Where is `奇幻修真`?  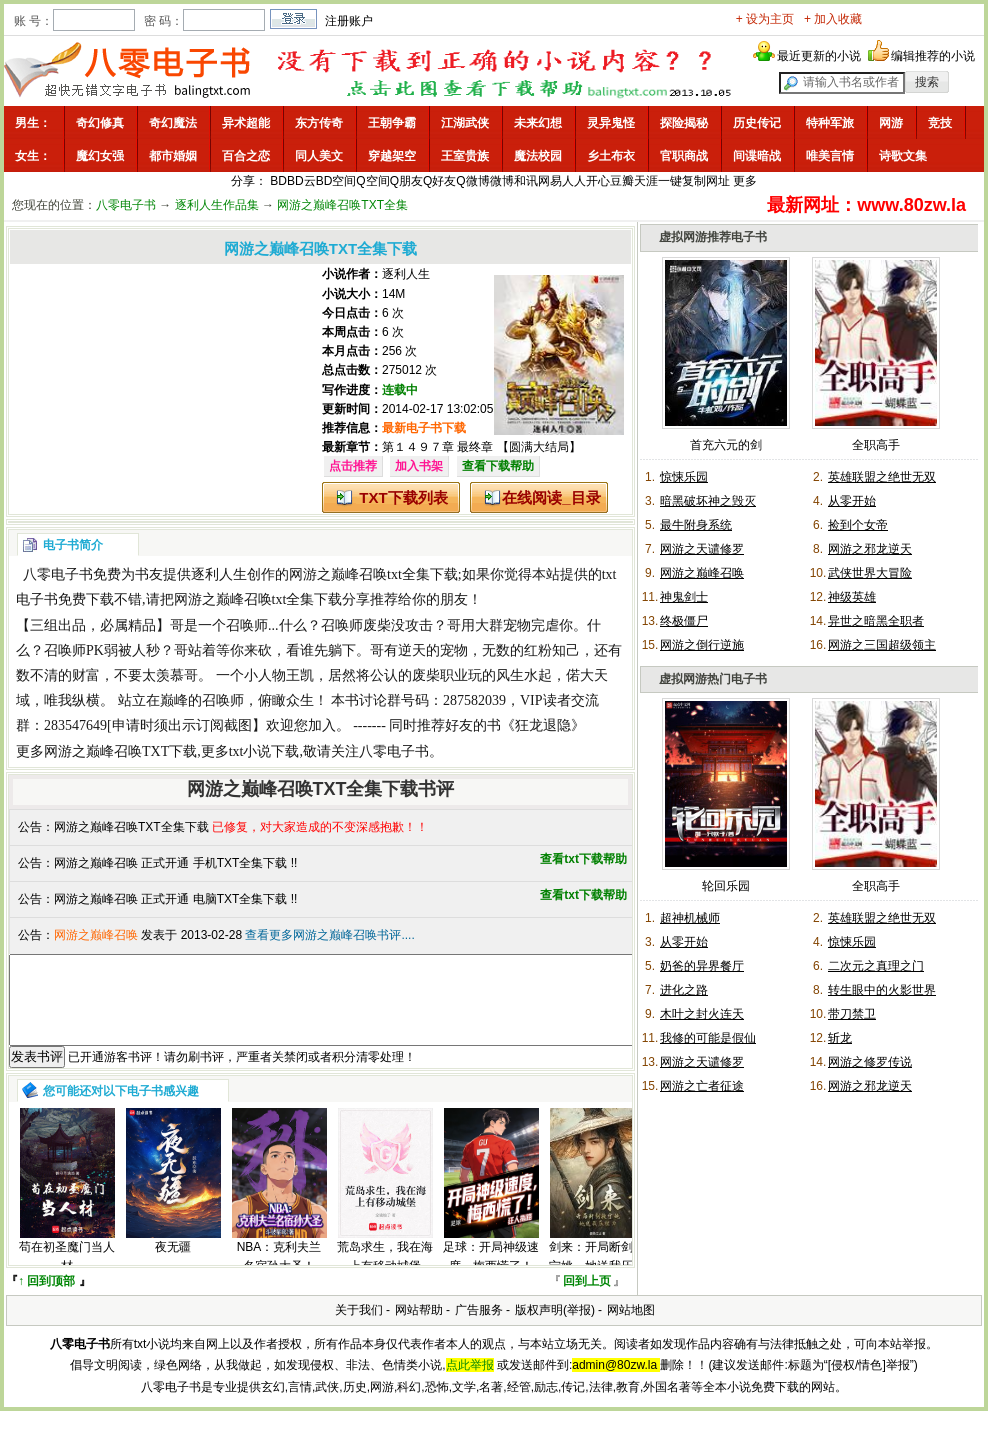
奇幻修真 is located at coordinates (100, 123).